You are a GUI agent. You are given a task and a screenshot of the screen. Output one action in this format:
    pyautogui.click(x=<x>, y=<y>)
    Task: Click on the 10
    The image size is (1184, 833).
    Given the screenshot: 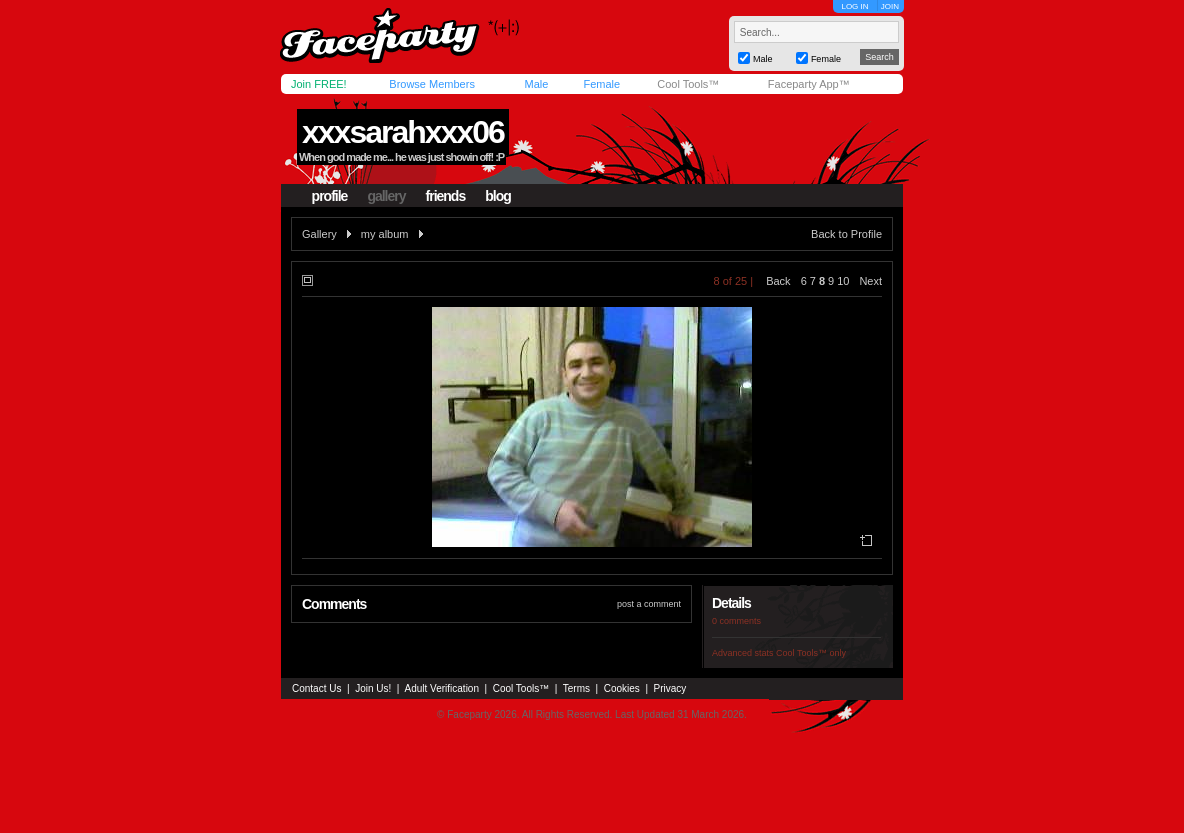 What is the action you would take?
    pyautogui.click(x=843, y=281)
    